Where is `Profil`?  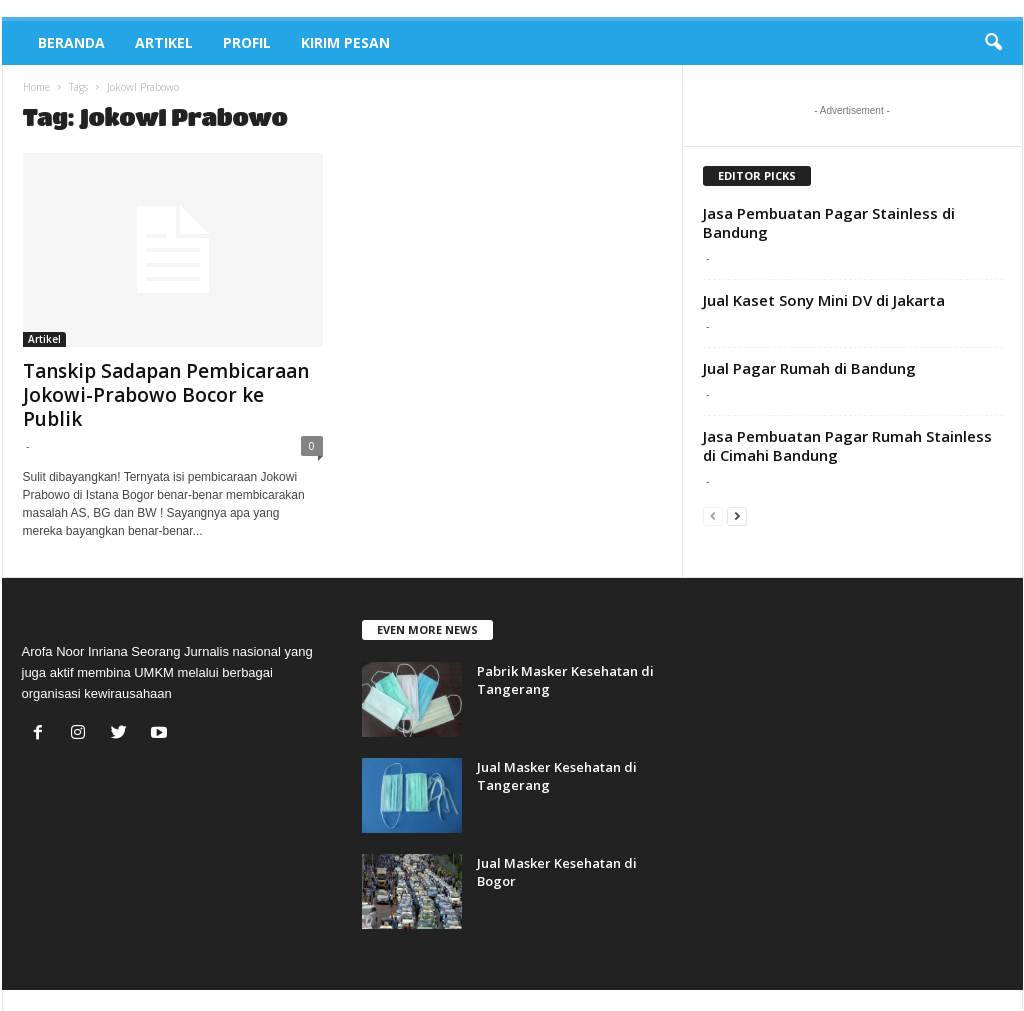 Profil is located at coordinates (247, 42).